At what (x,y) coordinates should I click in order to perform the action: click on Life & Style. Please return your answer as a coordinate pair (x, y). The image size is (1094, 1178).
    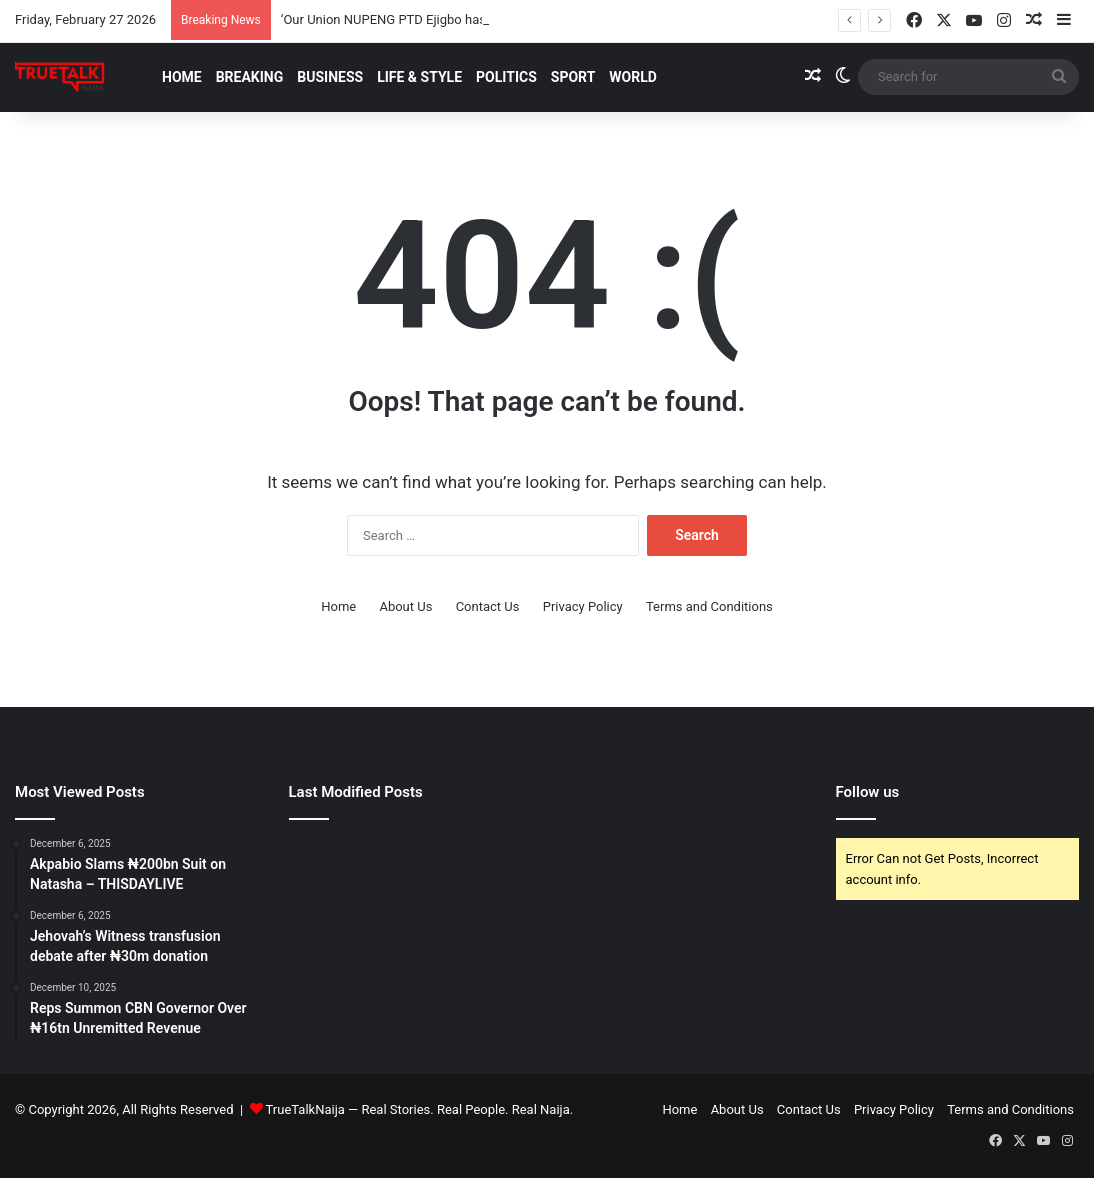
    Looking at the image, I should click on (419, 77).